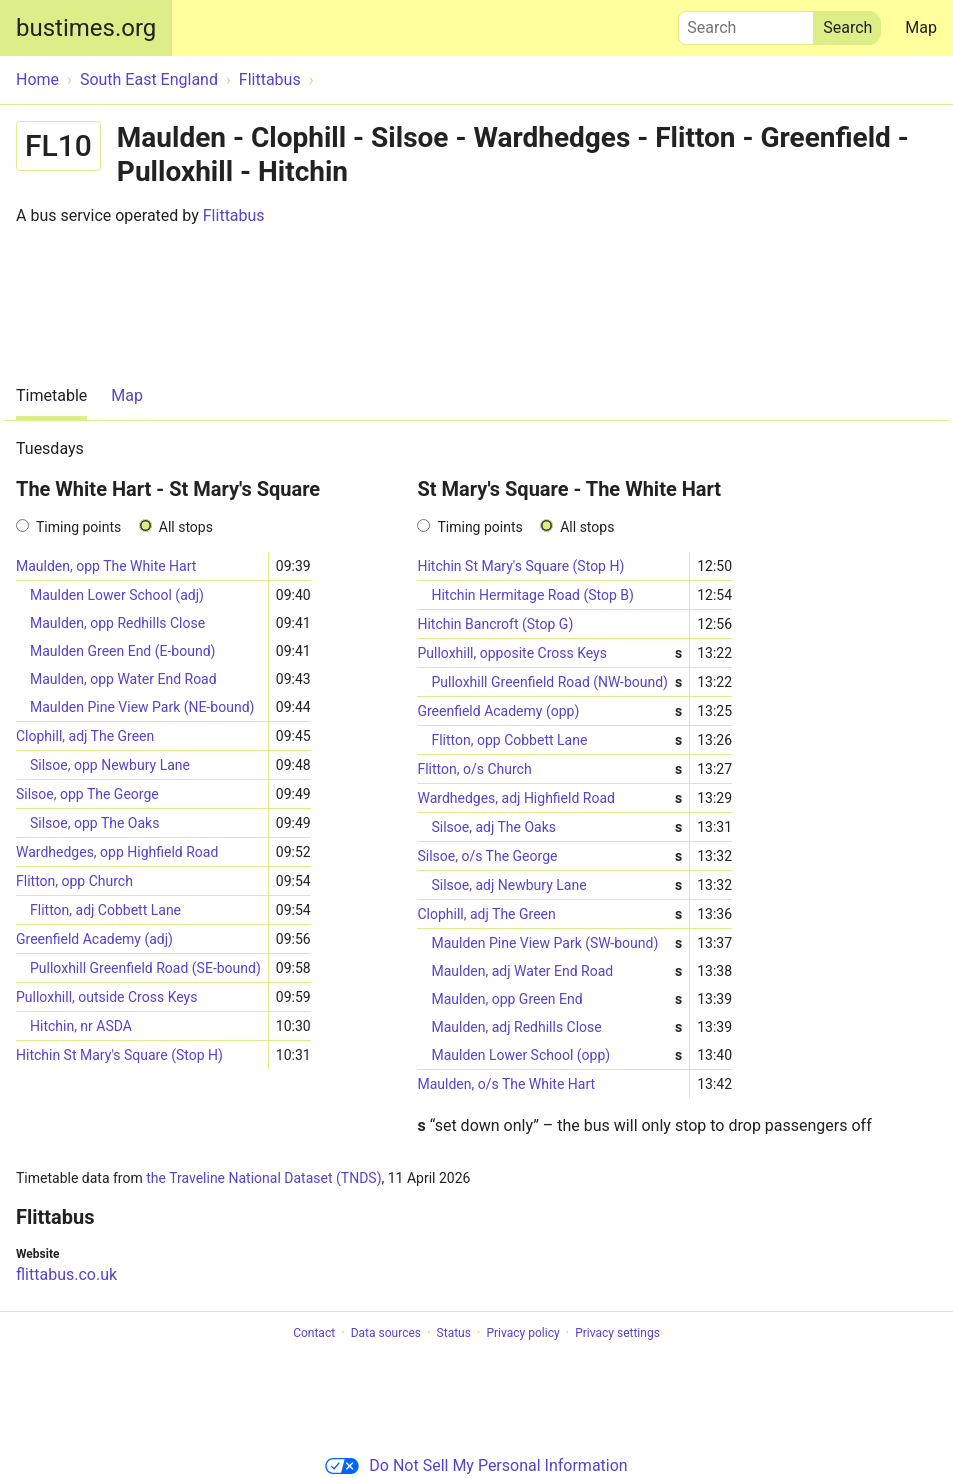 The height and width of the screenshot is (1478, 953). Describe the element at coordinates (556, 943) in the screenshot. I see `Maulden Pine View Park (SW-bound)` at that location.